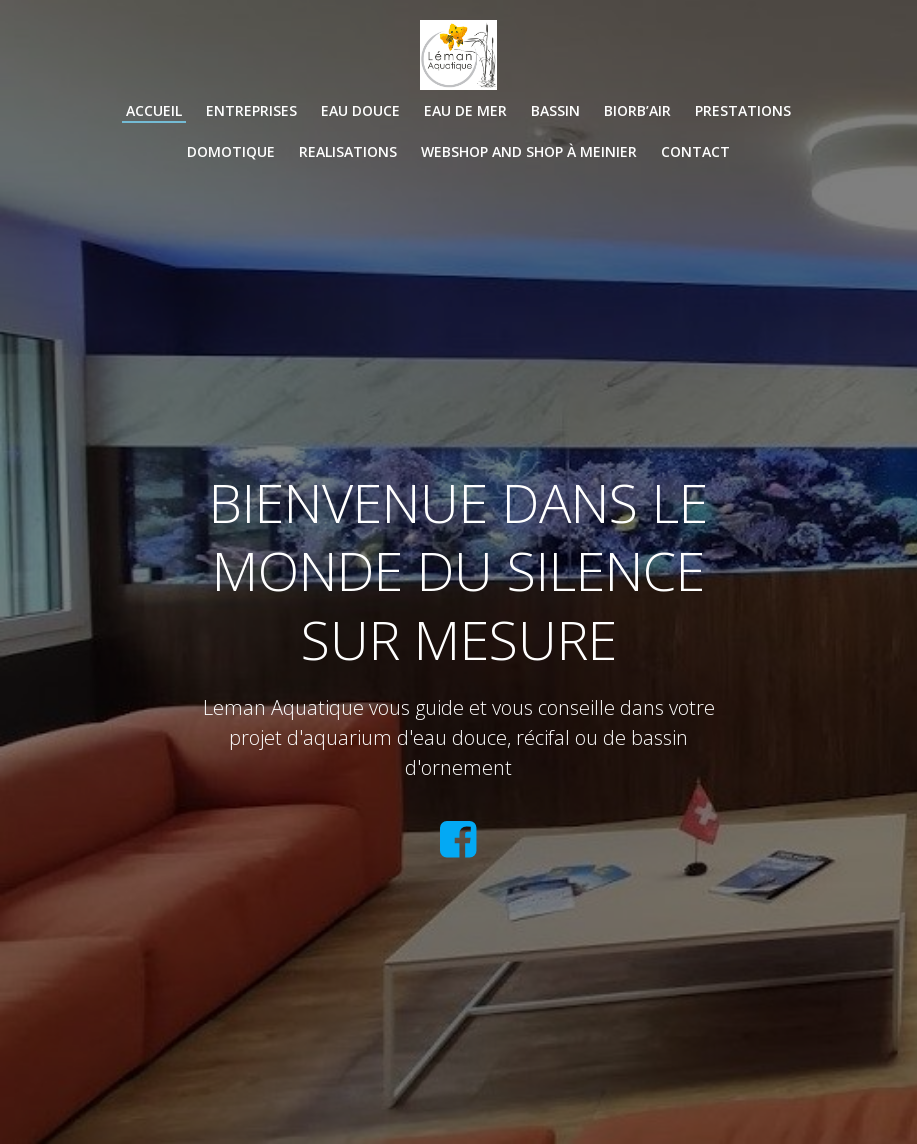  What do you see at coordinates (348, 151) in the screenshot?
I see `REALISATIONS` at bounding box center [348, 151].